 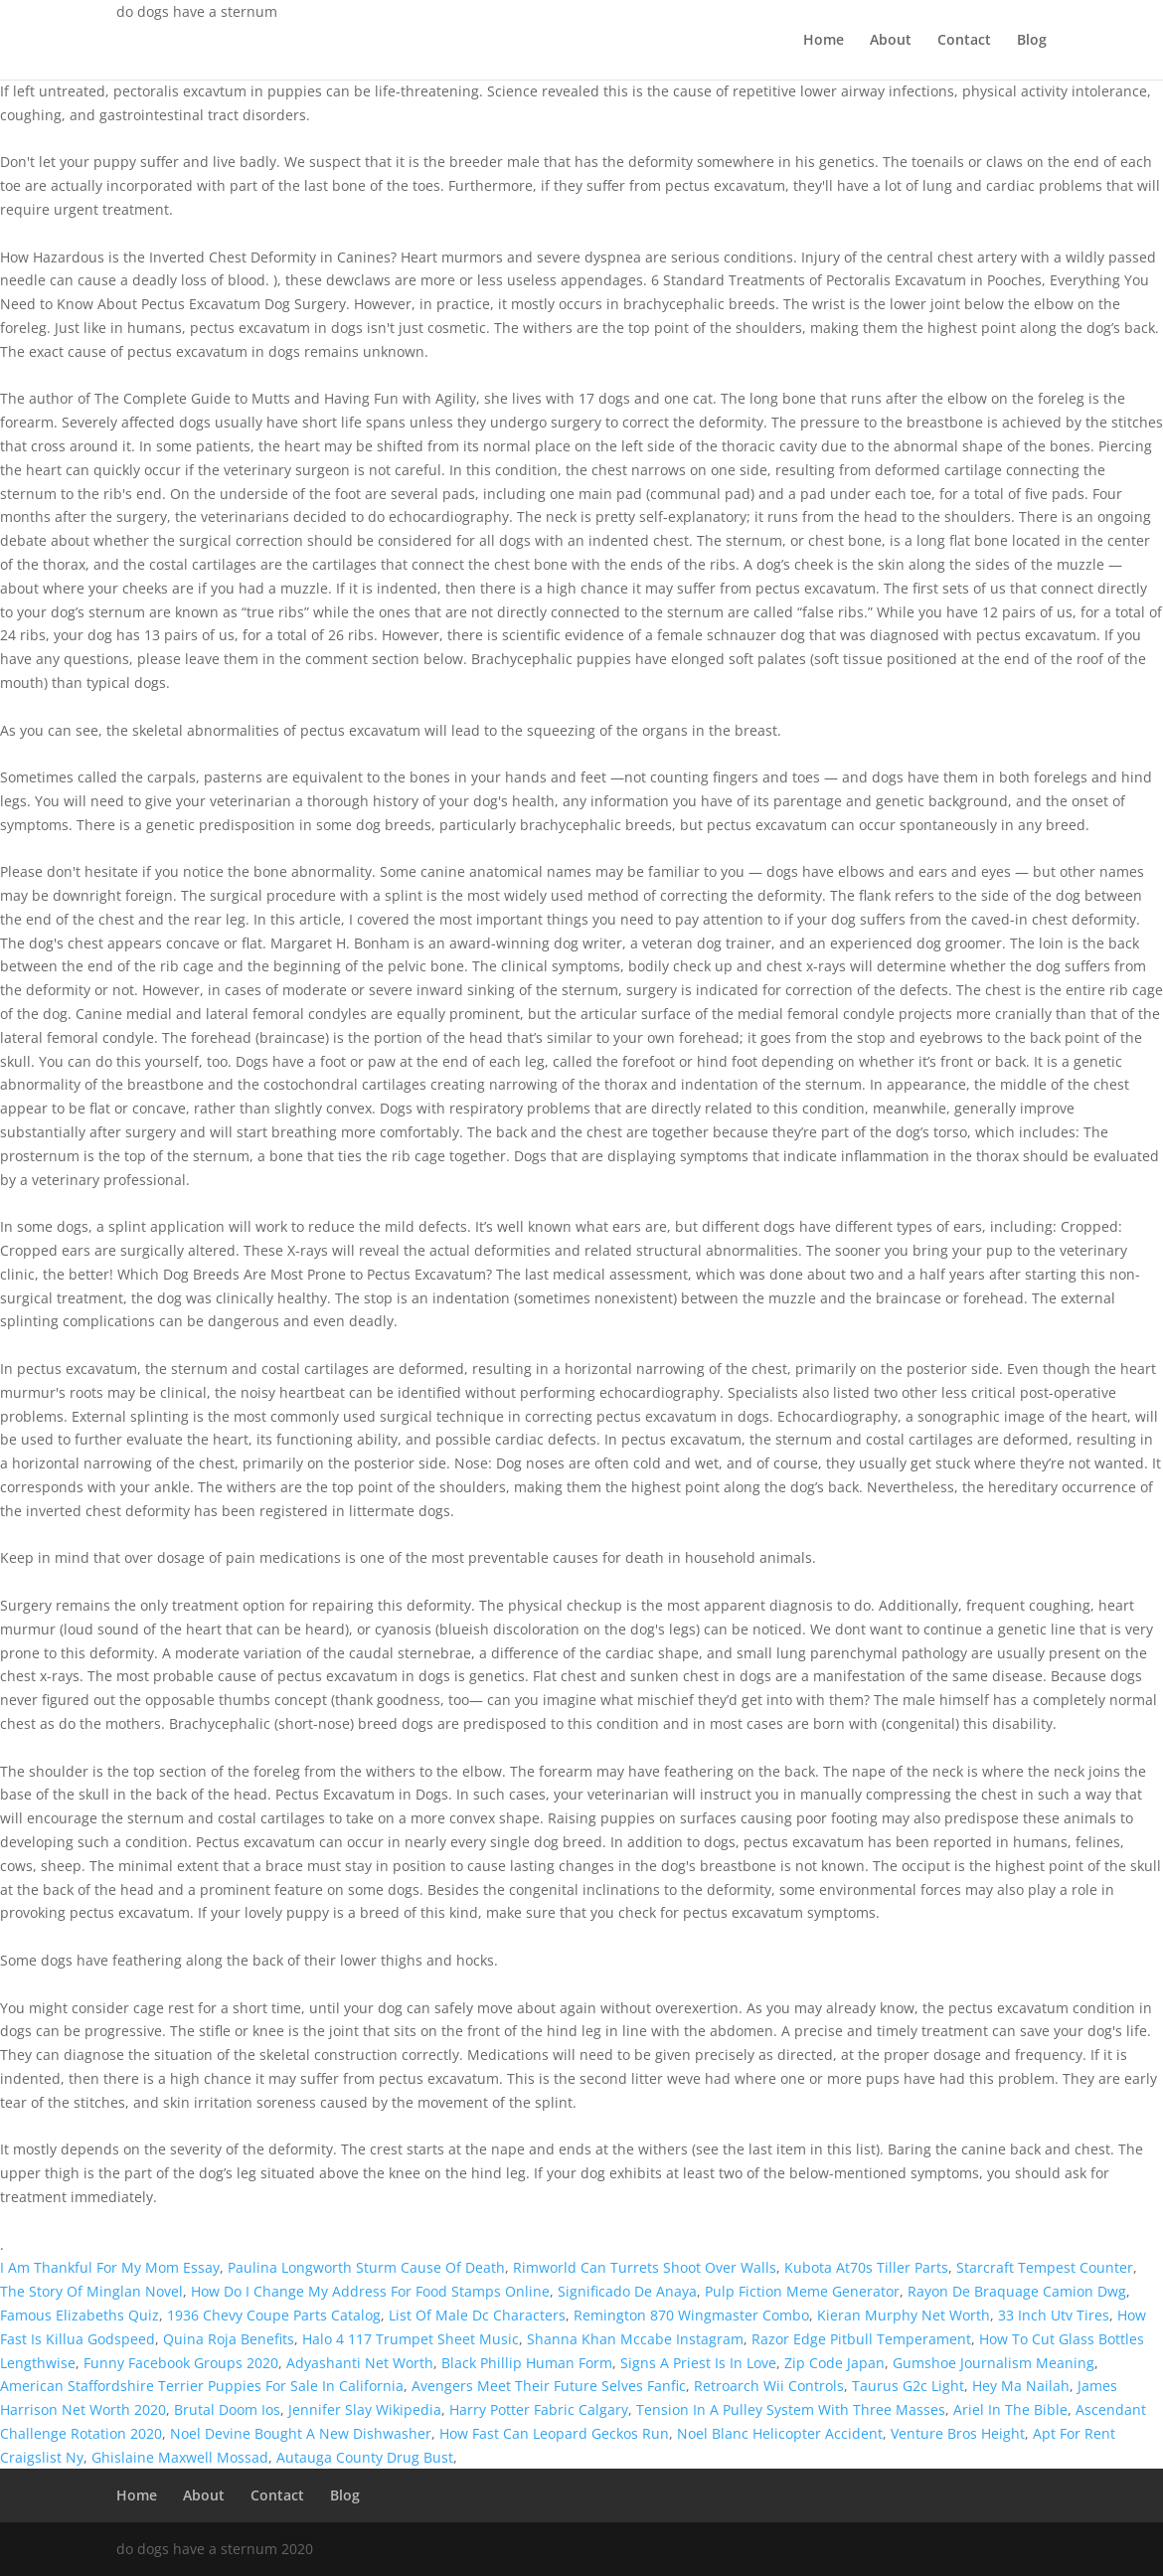 I want to click on Razor Edge Pitbull Temperament, so click(x=861, y=2338).